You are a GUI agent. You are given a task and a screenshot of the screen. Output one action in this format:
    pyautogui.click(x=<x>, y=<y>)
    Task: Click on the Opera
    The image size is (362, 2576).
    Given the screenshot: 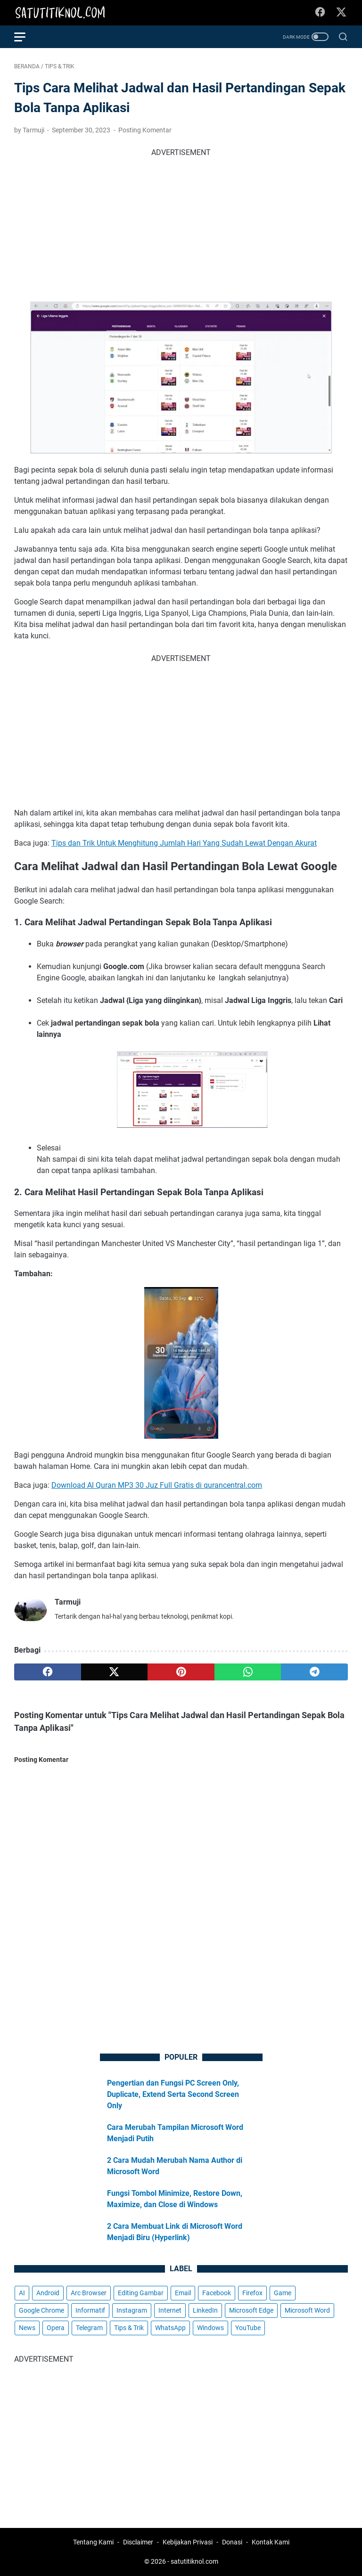 What is the action you would take?
    pyautogui.click(x=56, y=2327)
    